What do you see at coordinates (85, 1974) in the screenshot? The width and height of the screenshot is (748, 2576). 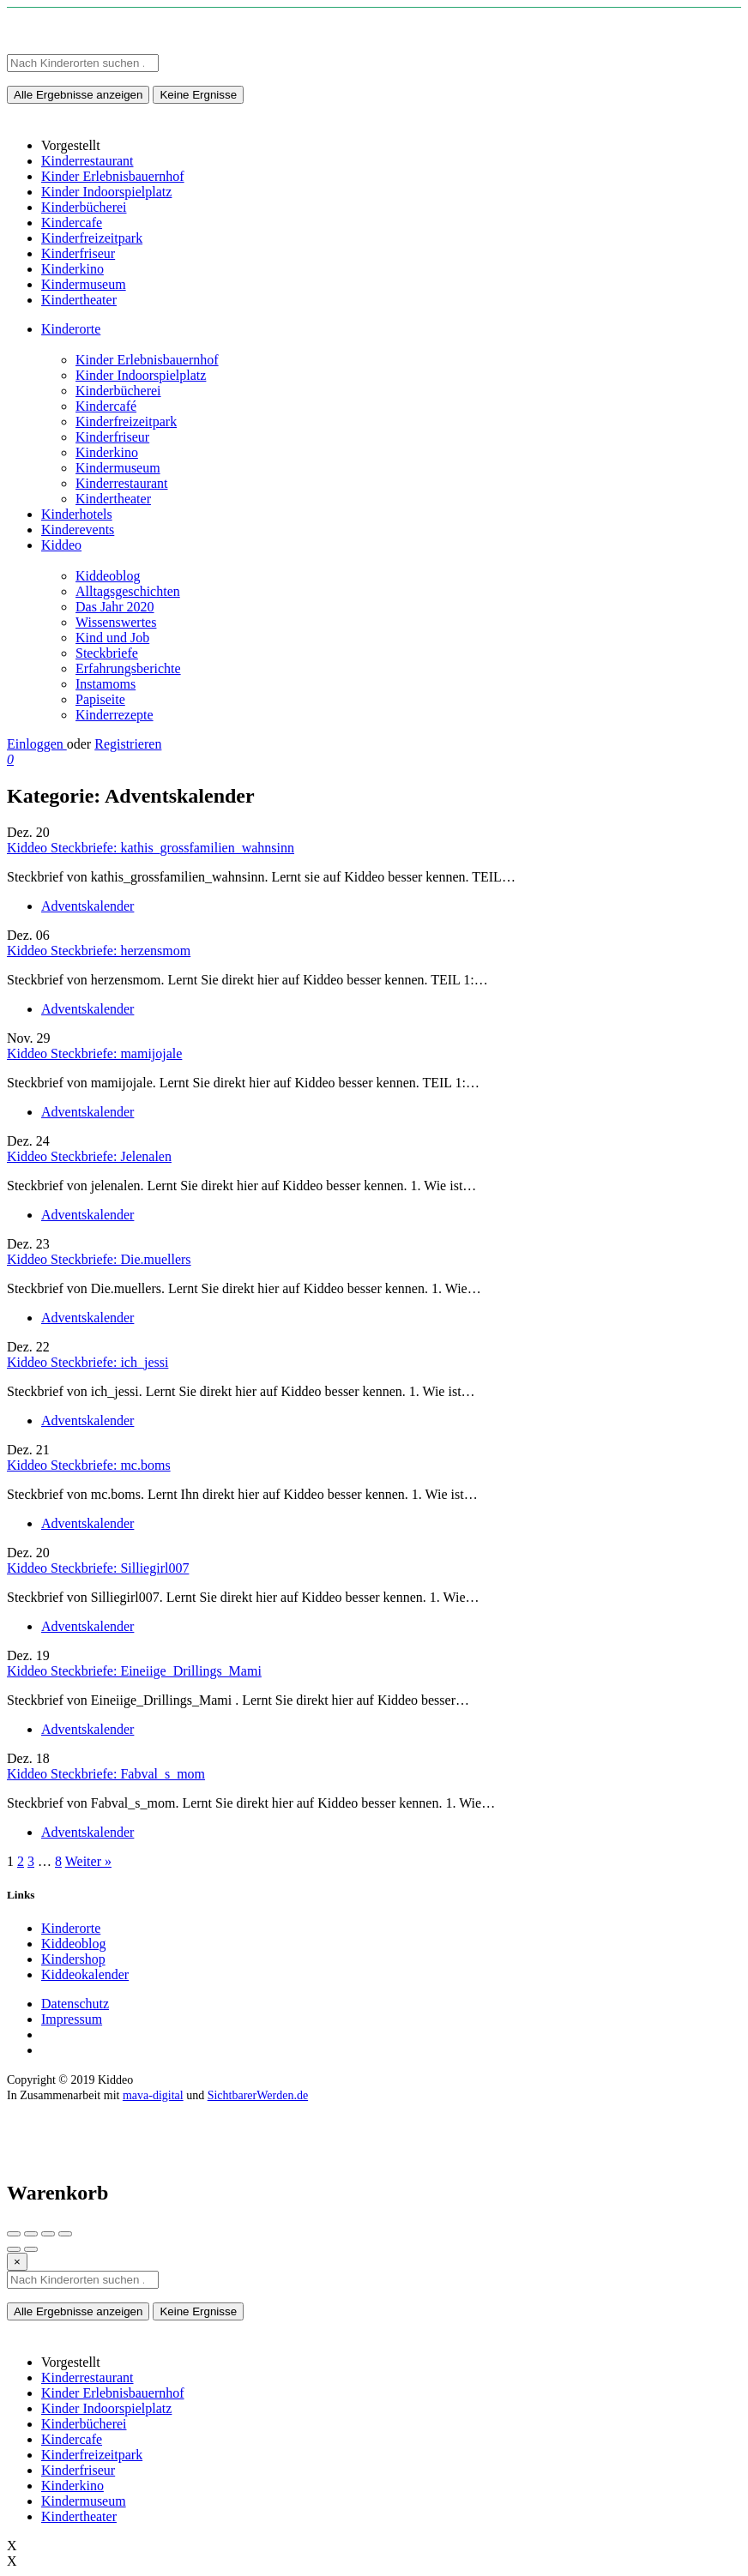 I see `Kiddeokalender` at bounding box center [85, 1974].